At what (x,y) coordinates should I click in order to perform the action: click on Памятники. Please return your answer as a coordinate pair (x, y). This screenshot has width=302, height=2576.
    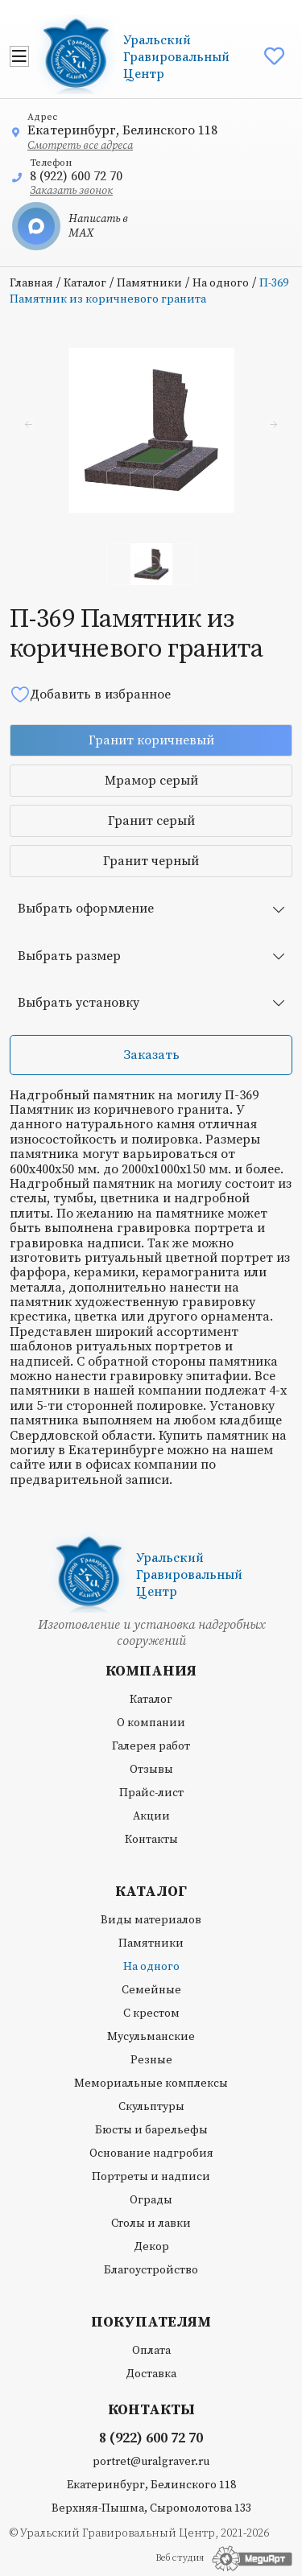
    Looking at the image, I should click on (149, 283).